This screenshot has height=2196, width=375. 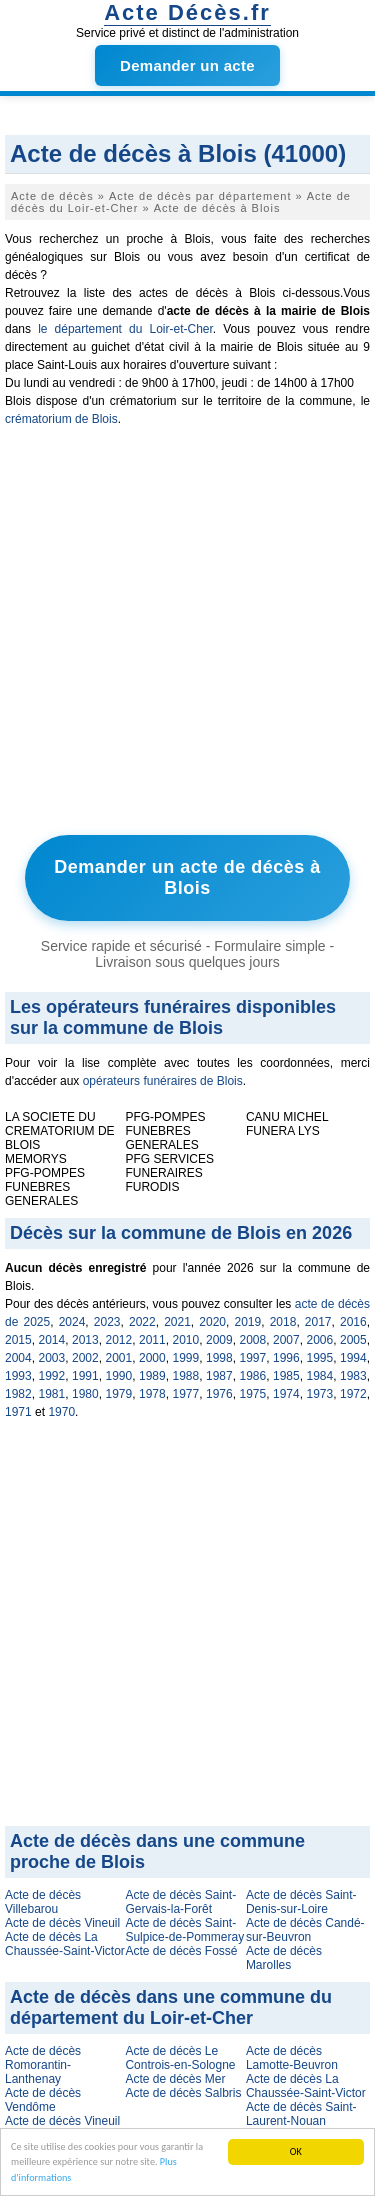 What do you see at coordinates (253, 1394) in the screenshot?
I see `1975` at bounding box center [253, 1394].